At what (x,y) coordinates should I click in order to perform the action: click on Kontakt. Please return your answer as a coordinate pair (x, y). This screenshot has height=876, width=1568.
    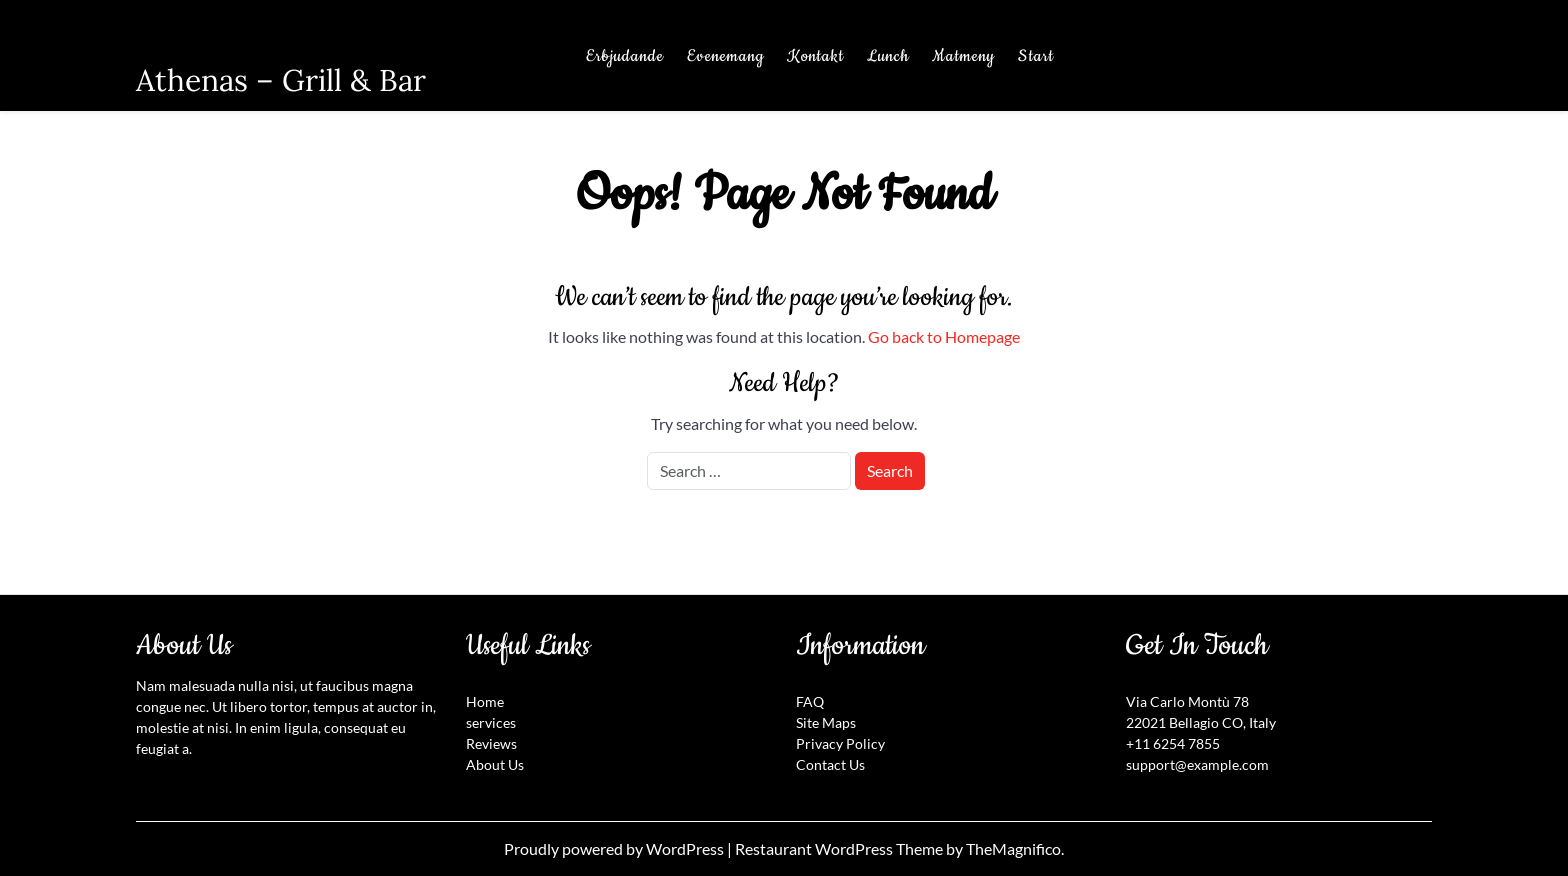
    Looking at the image, I should click on (815, 56).